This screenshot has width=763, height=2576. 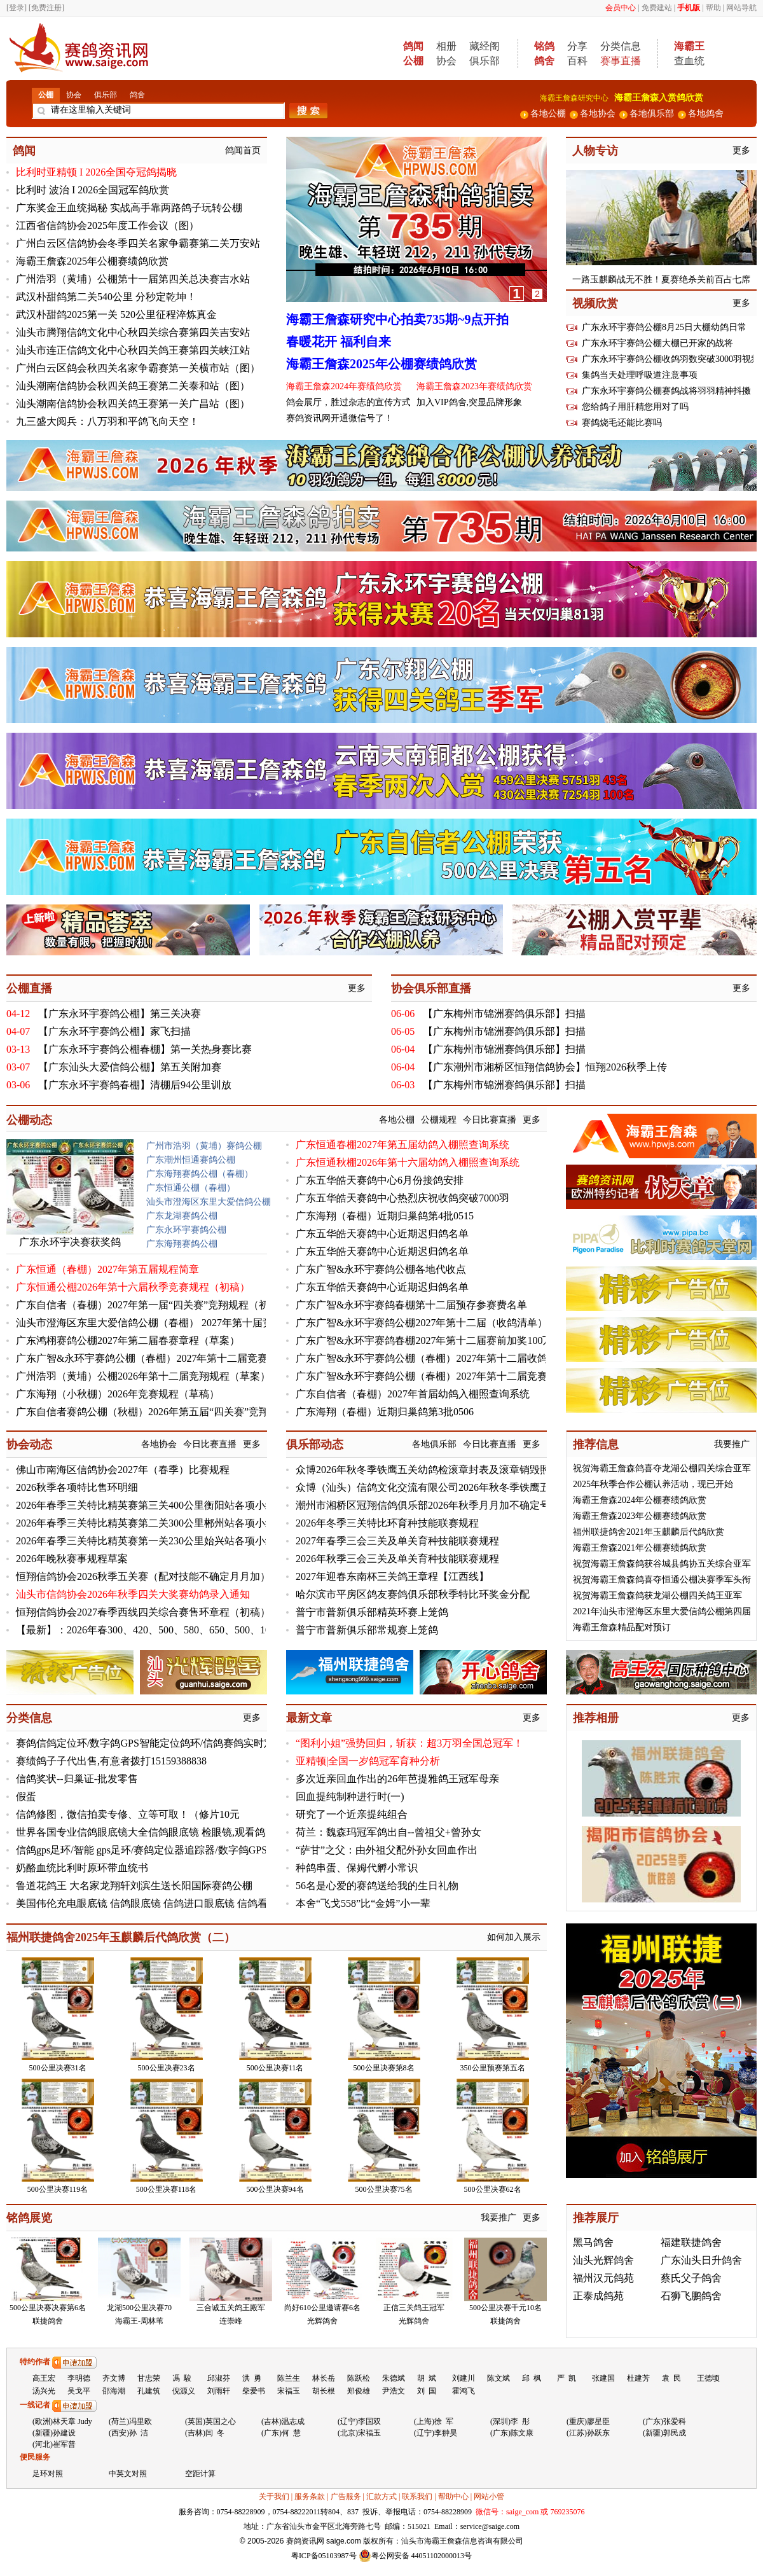 I want to click on 空距计算, so click(x=200, y=2473).